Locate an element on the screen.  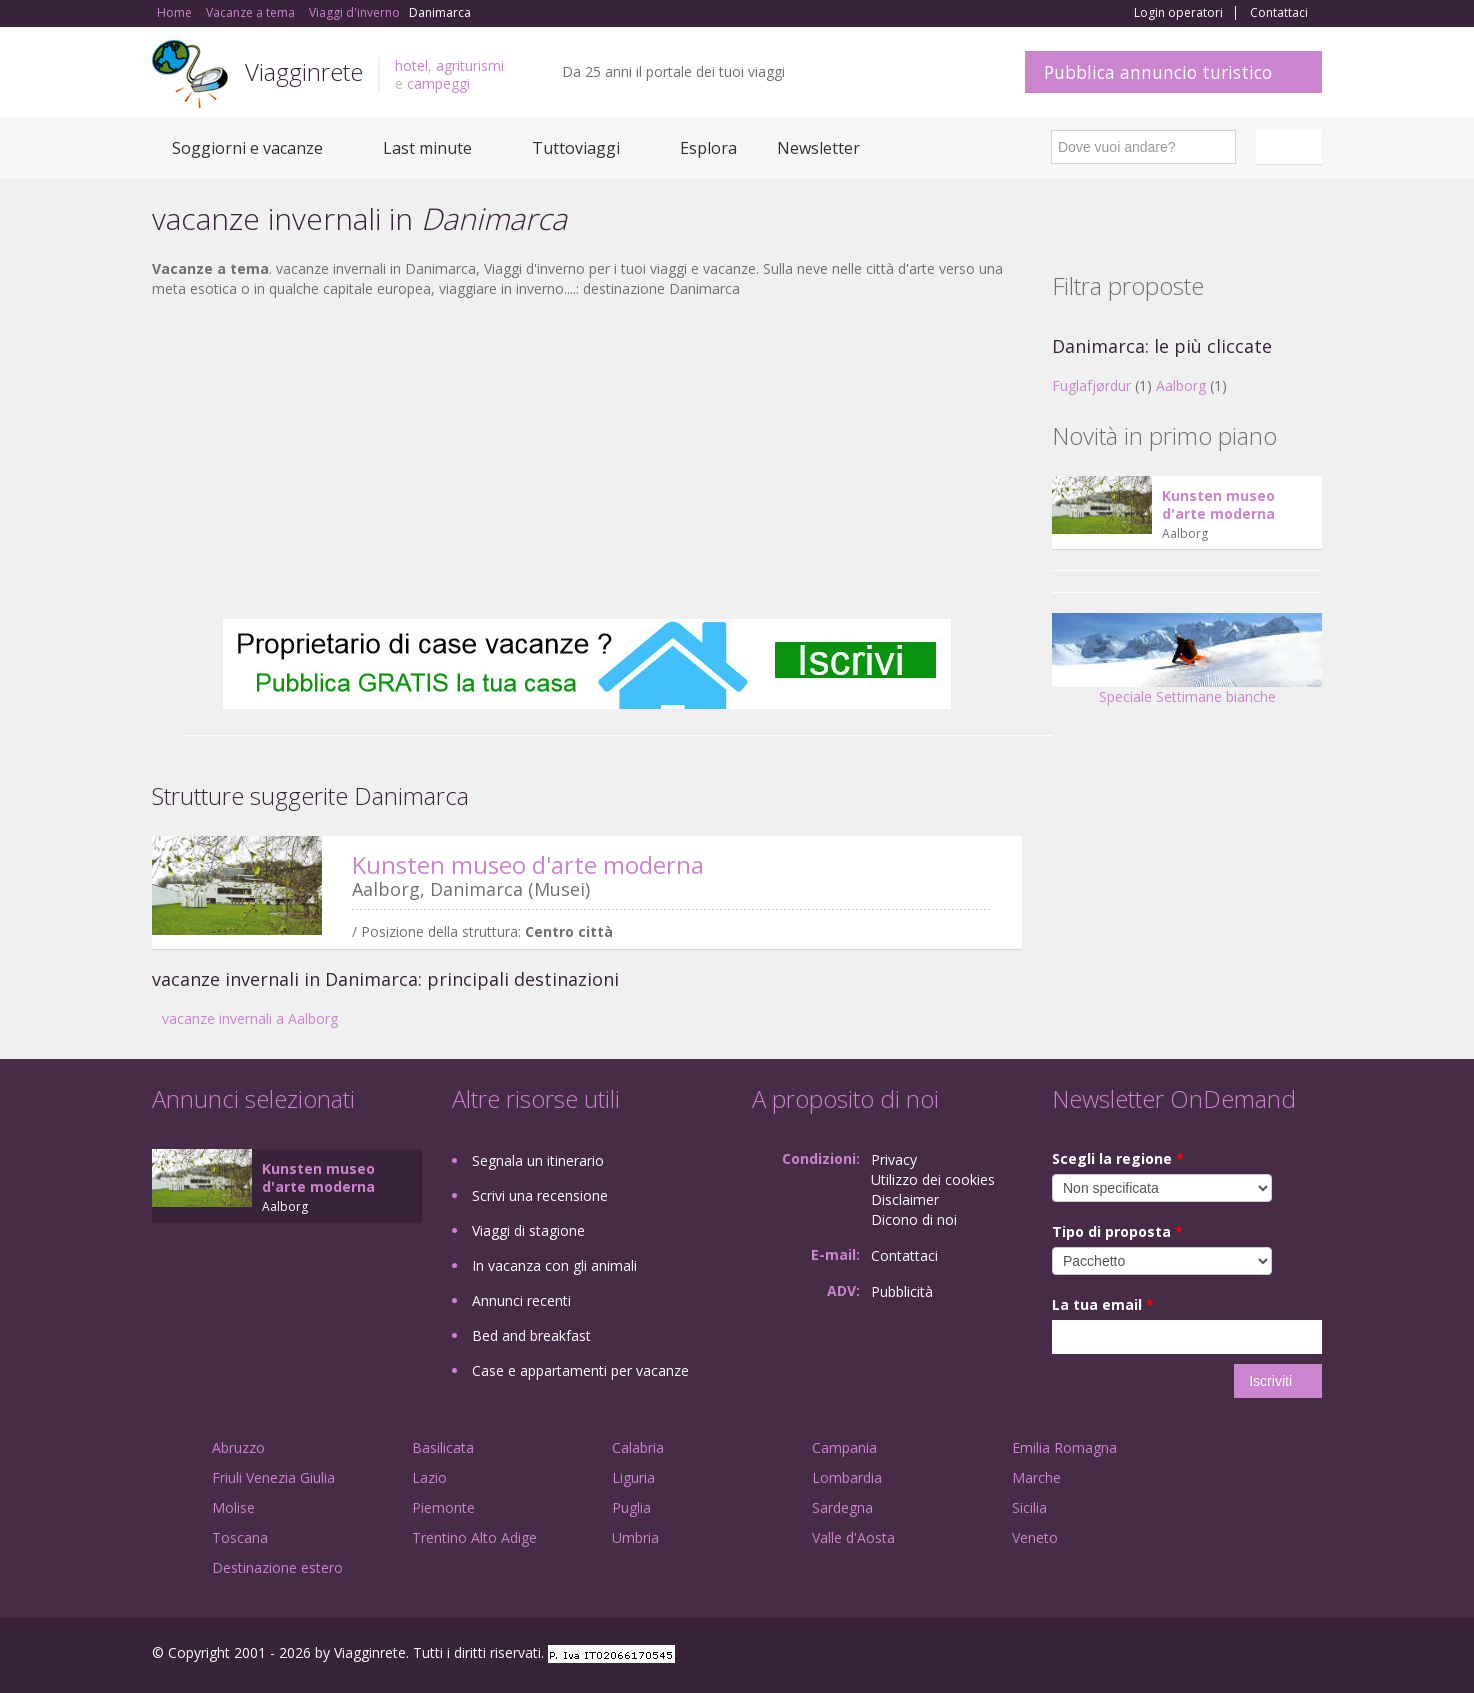
Scrivi una recensione is located at coordinates (540, 1195).